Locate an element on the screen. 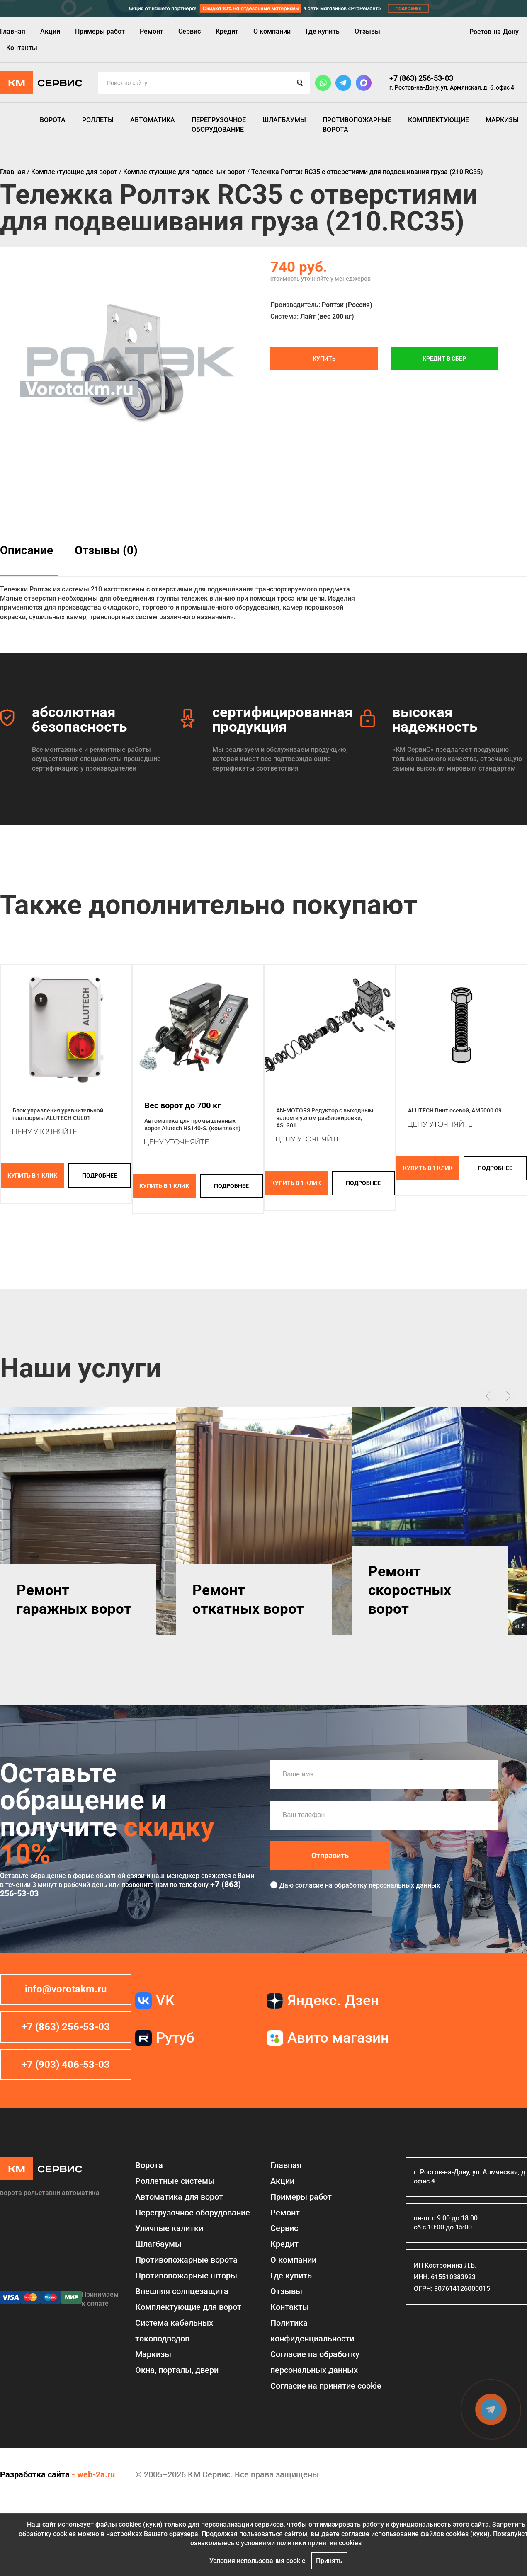 This screenshot has width=527, height=2576. Согласие на обработку персональных данных is located at coordinates (314, 2362).